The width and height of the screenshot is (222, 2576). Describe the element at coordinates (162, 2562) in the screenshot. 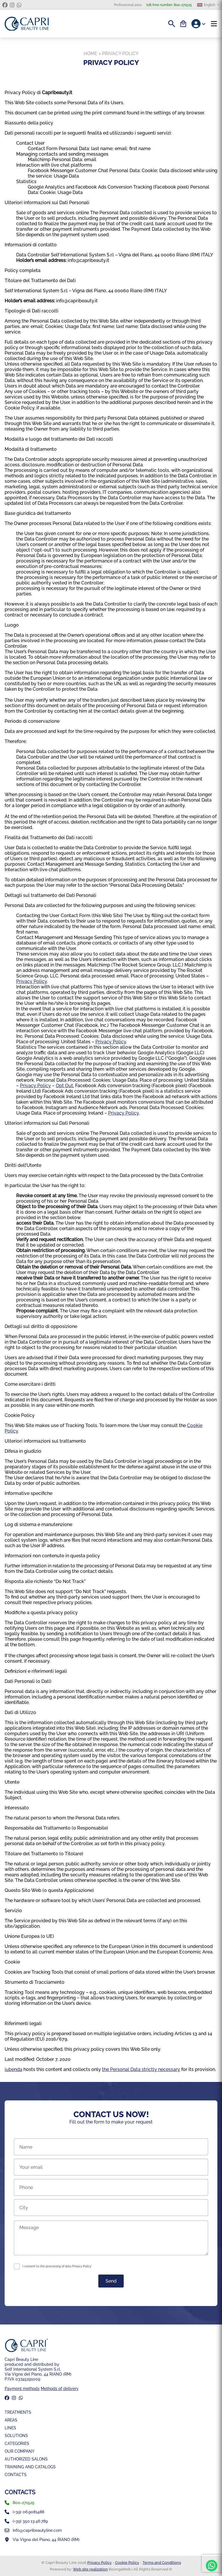

I see `Terms and Conditions` at that location.